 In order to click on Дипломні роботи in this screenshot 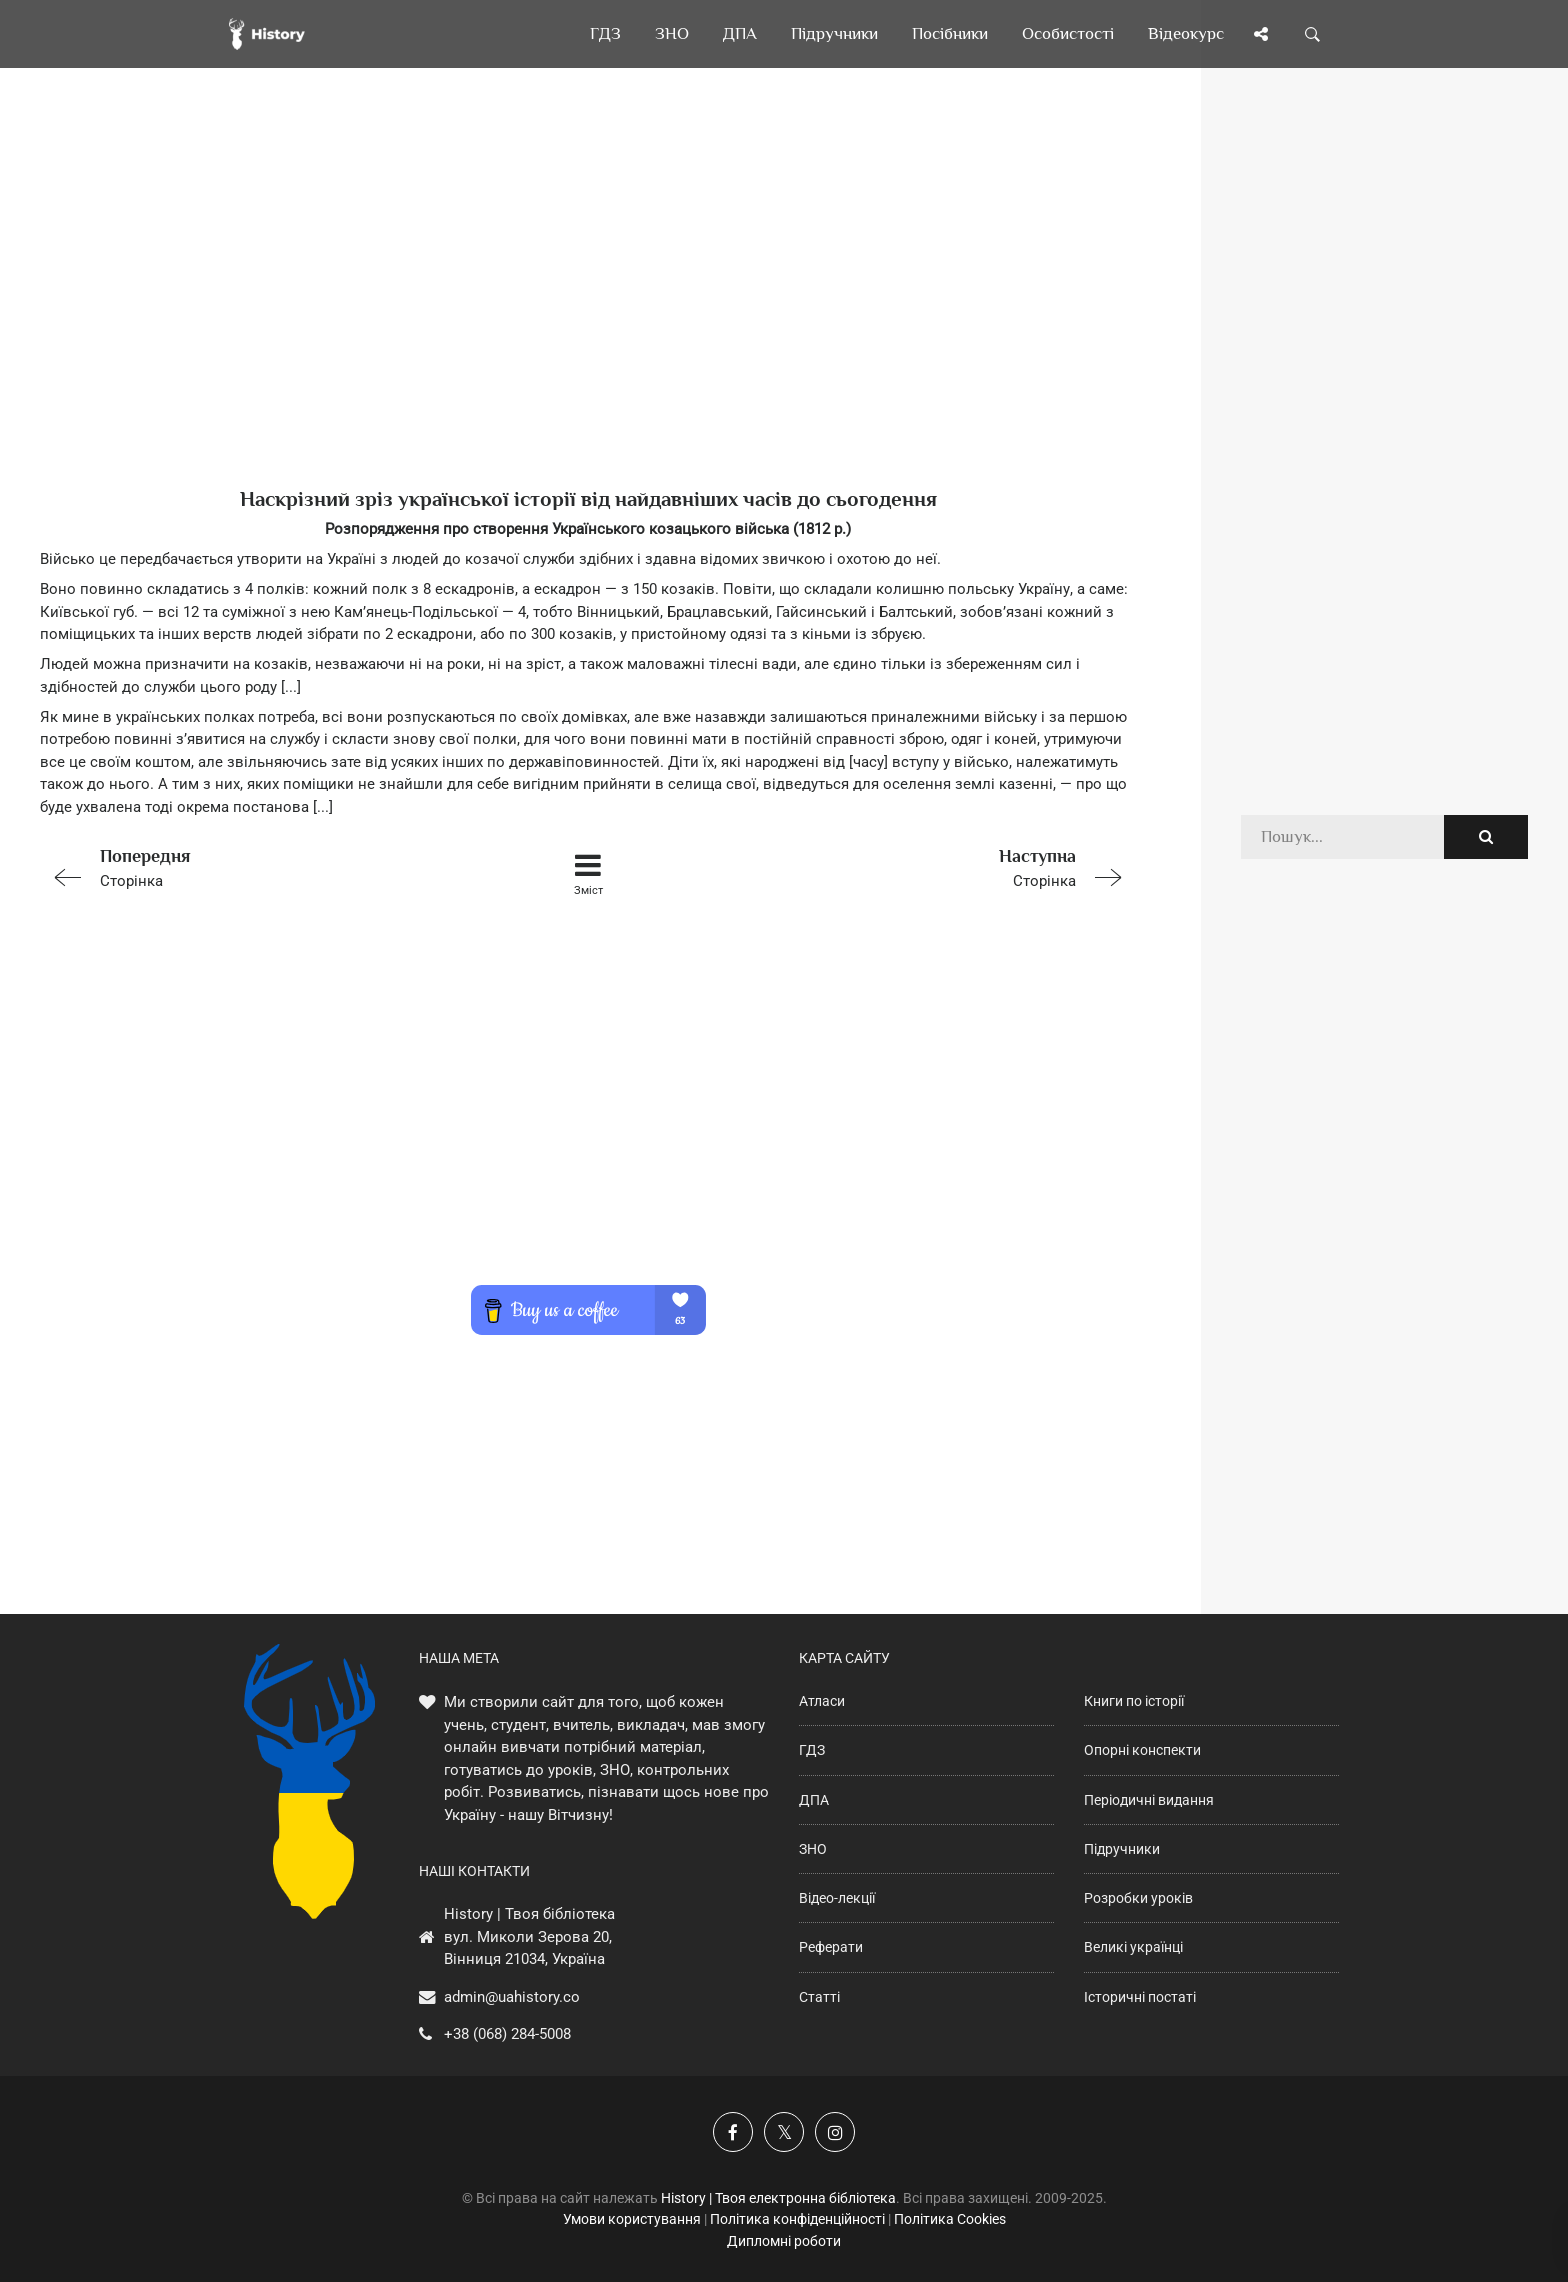, I will do `click(784, 2241)`.